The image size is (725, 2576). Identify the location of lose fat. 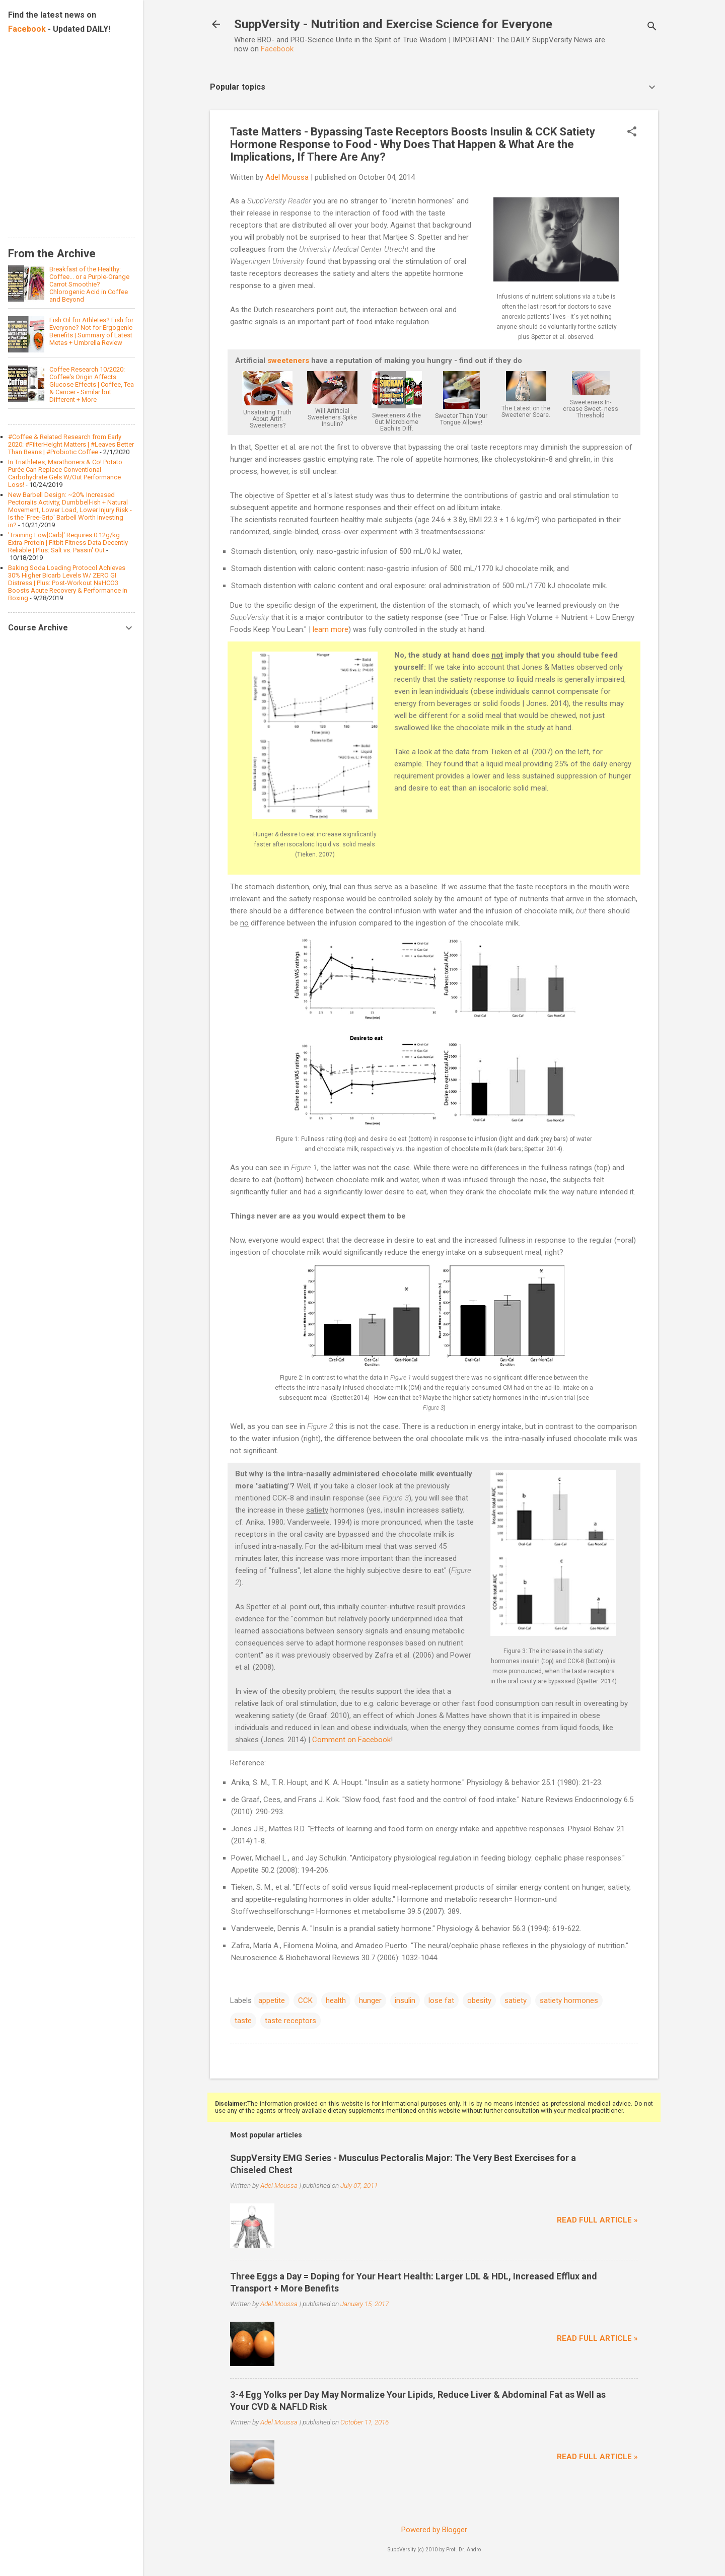
(441, 2000).